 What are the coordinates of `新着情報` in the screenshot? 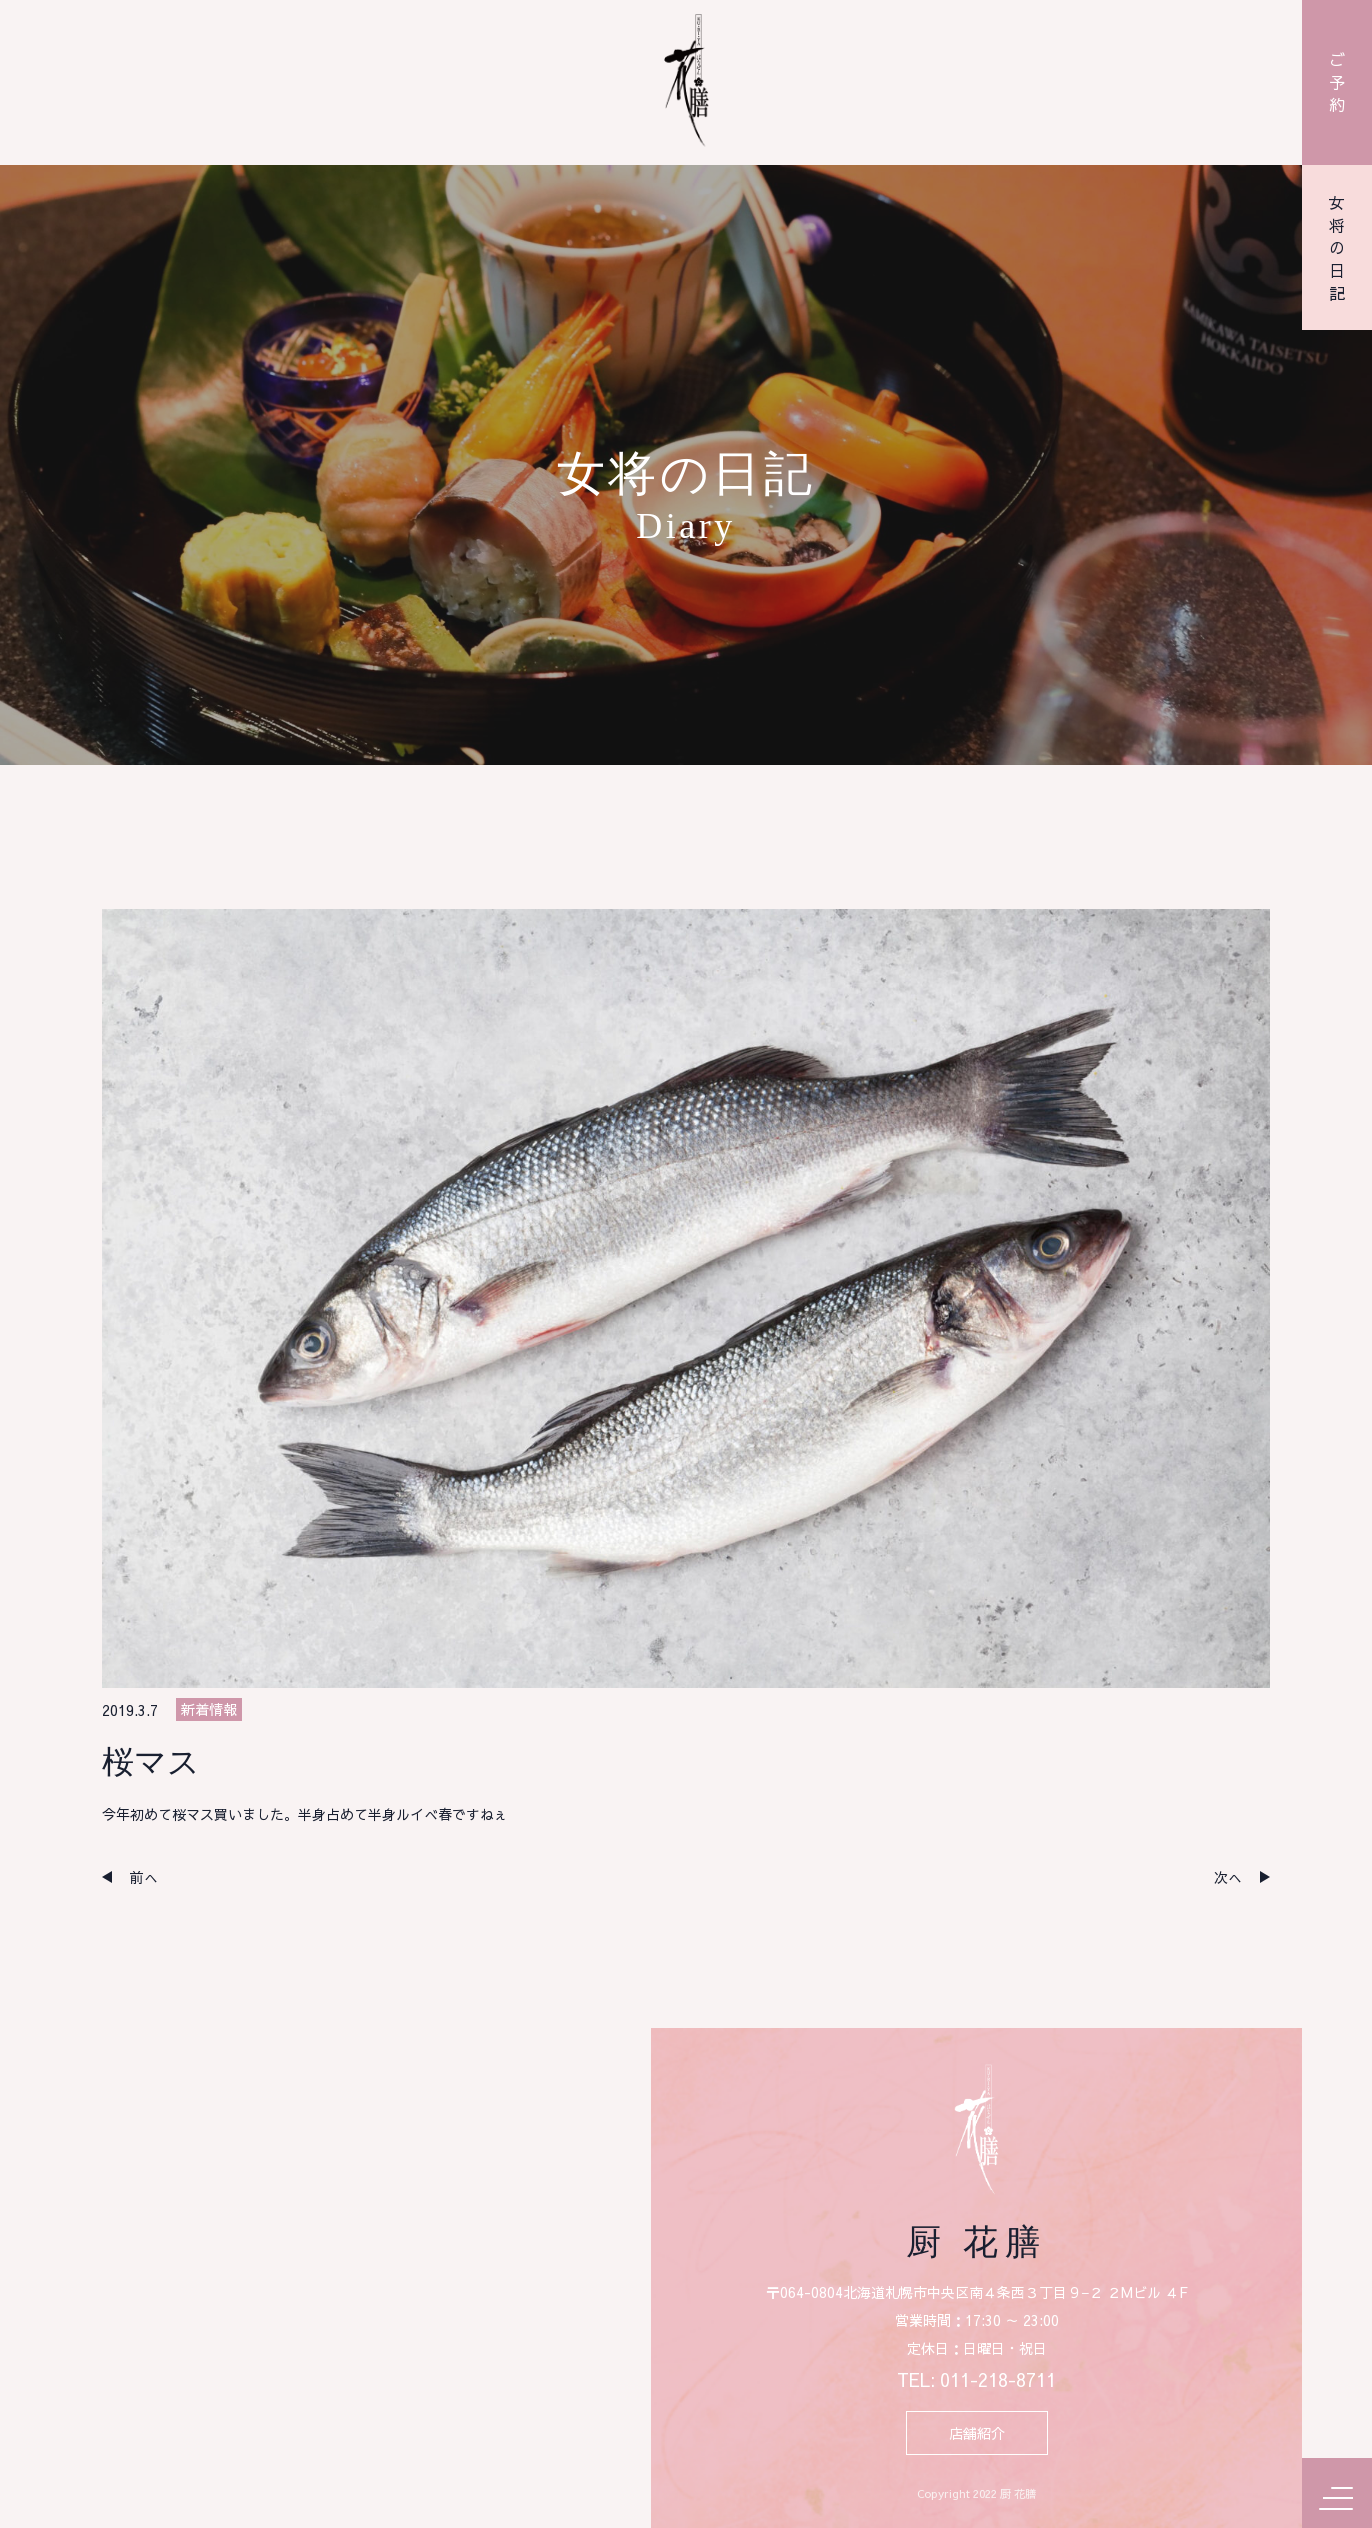 It's located at (209, 1709).